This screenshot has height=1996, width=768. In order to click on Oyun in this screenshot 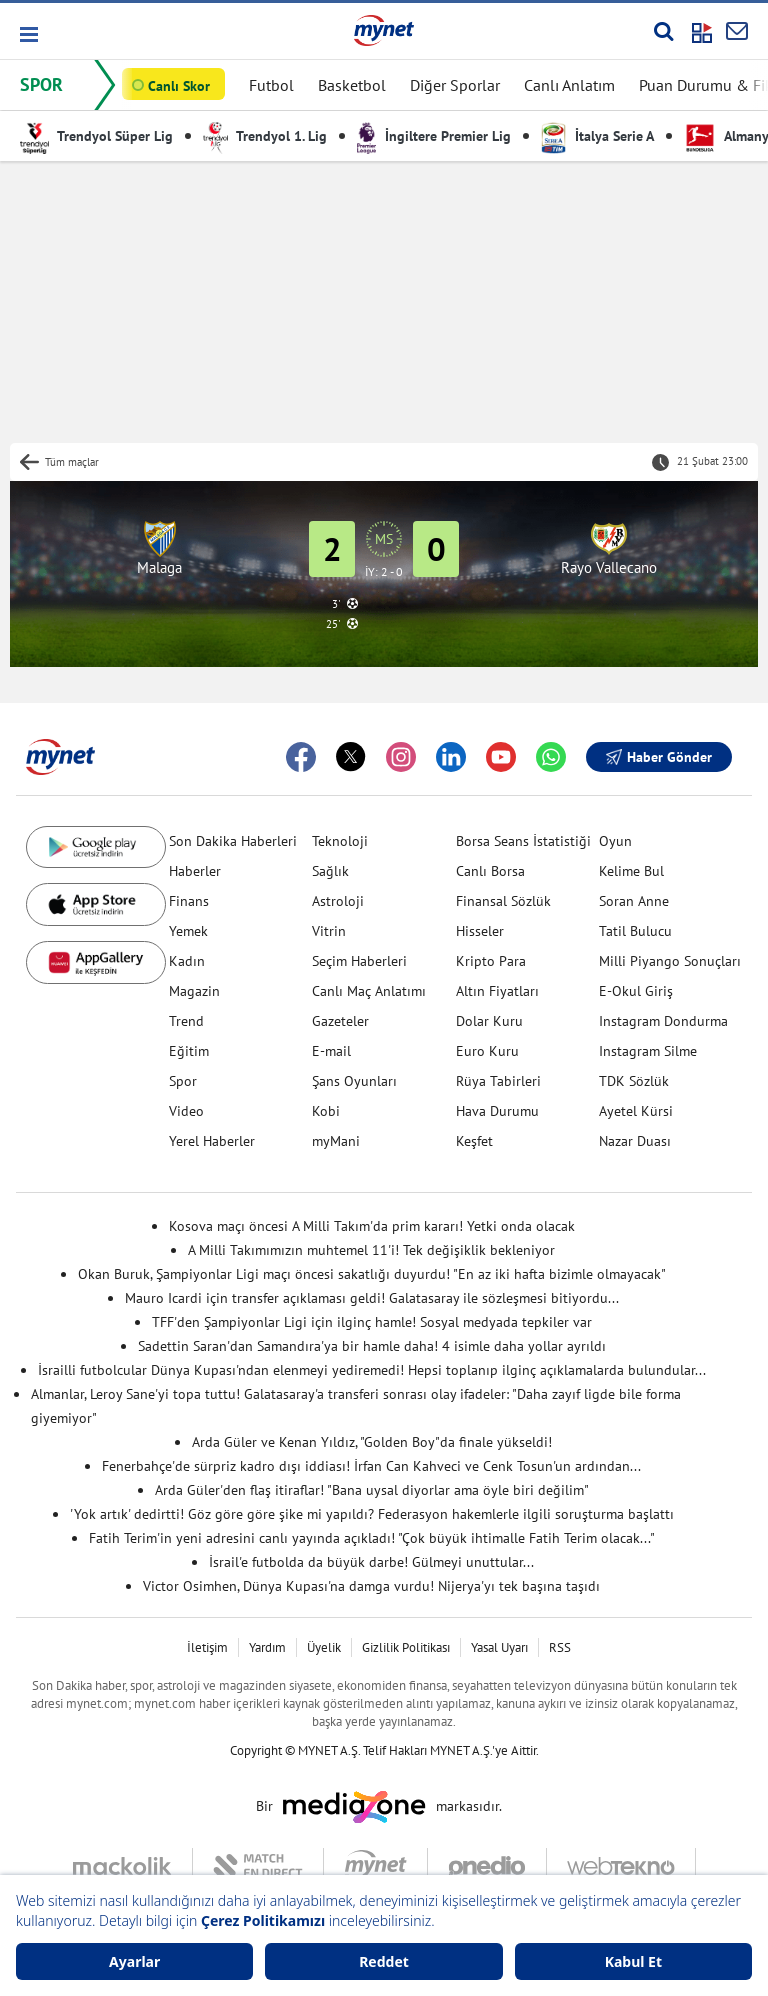, I will do `click(615, 841)`.